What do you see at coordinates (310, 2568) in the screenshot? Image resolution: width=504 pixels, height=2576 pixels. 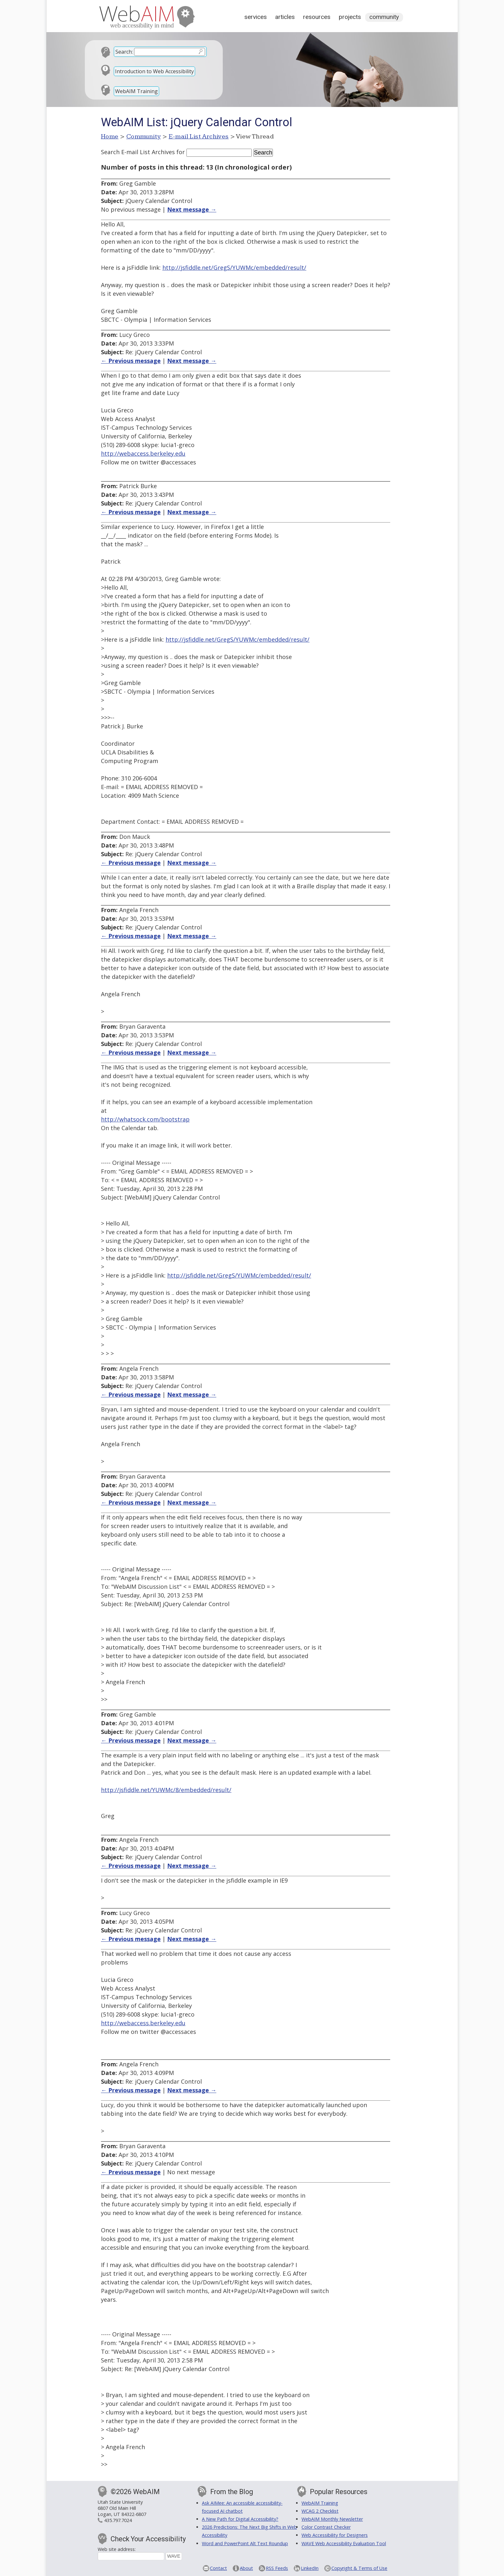 I see `LinkedIn` at bounding box center [310, 2568].